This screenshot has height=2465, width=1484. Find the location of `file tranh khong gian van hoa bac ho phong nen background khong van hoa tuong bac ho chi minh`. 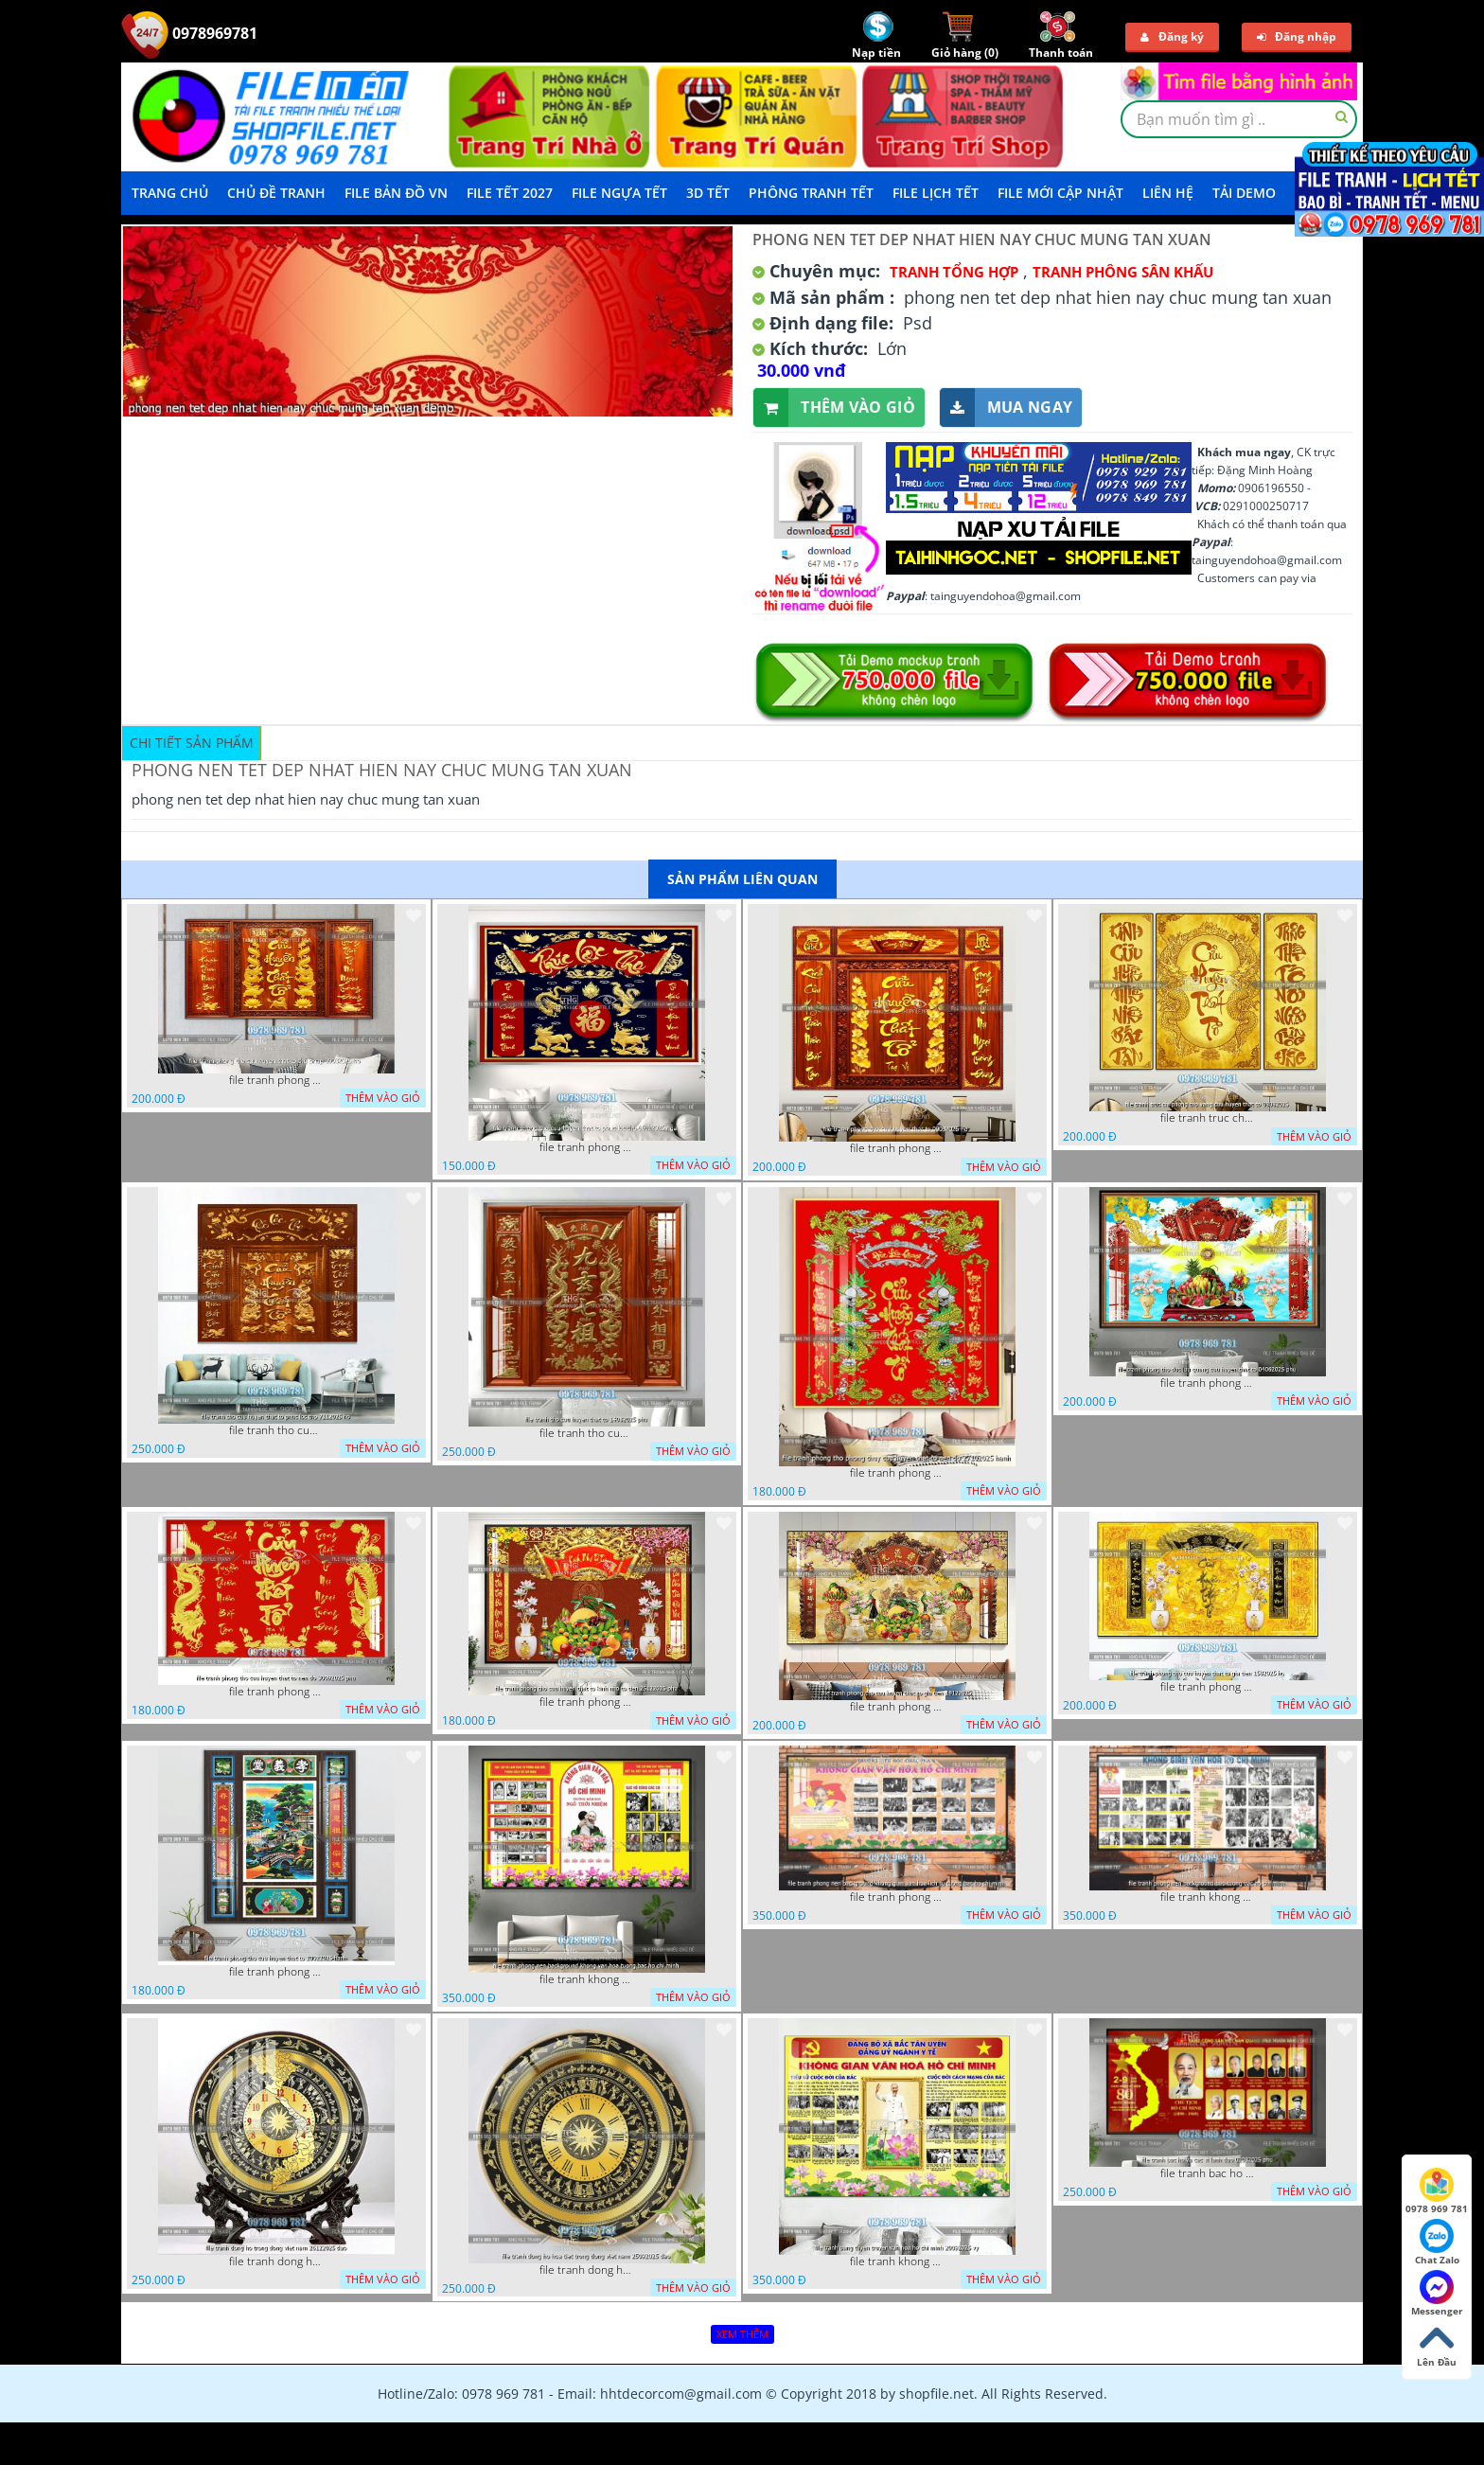

file tranh khong gian van hoa bac ho phong nen background khong van hoa tuong bac ho chi minh is located at coordinates (586, 1979).